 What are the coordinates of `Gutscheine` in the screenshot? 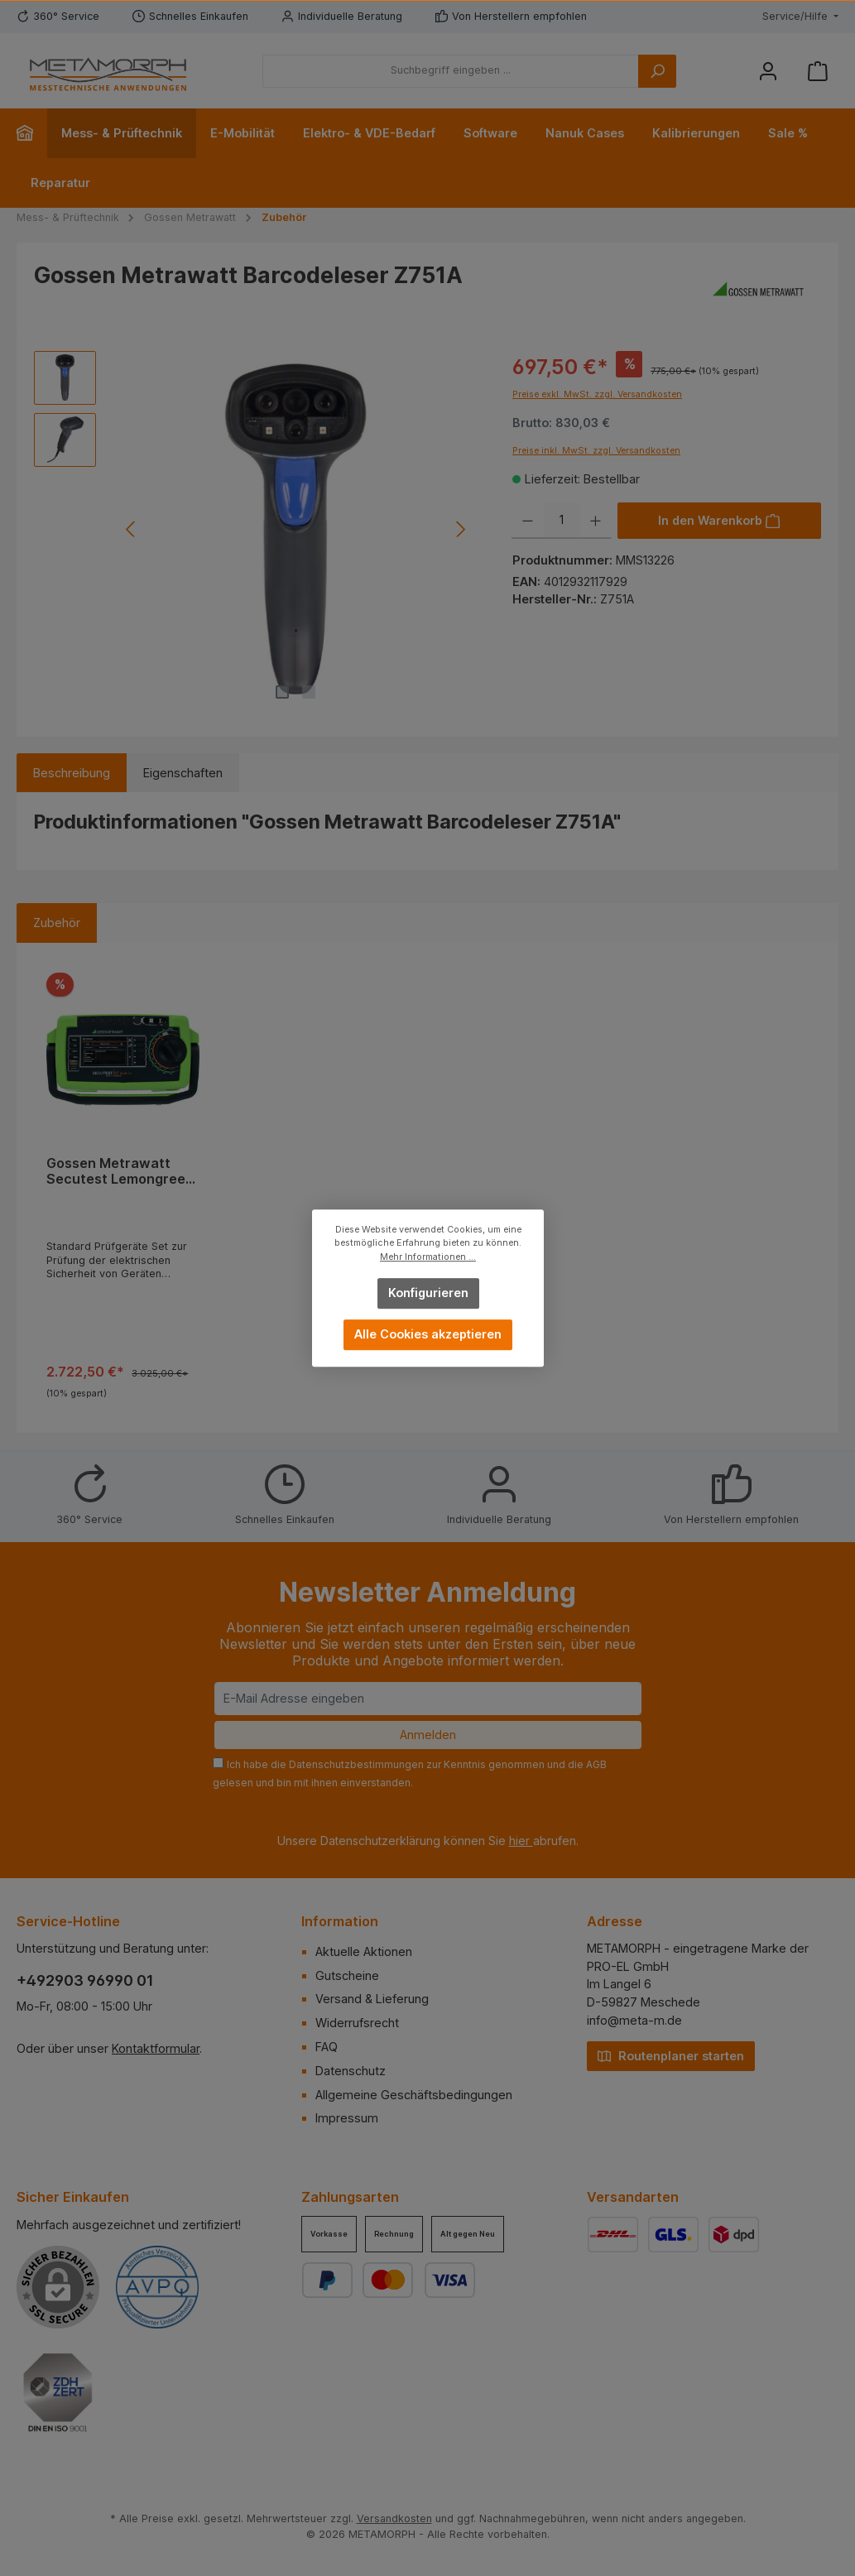 It's located at (347, 1975).